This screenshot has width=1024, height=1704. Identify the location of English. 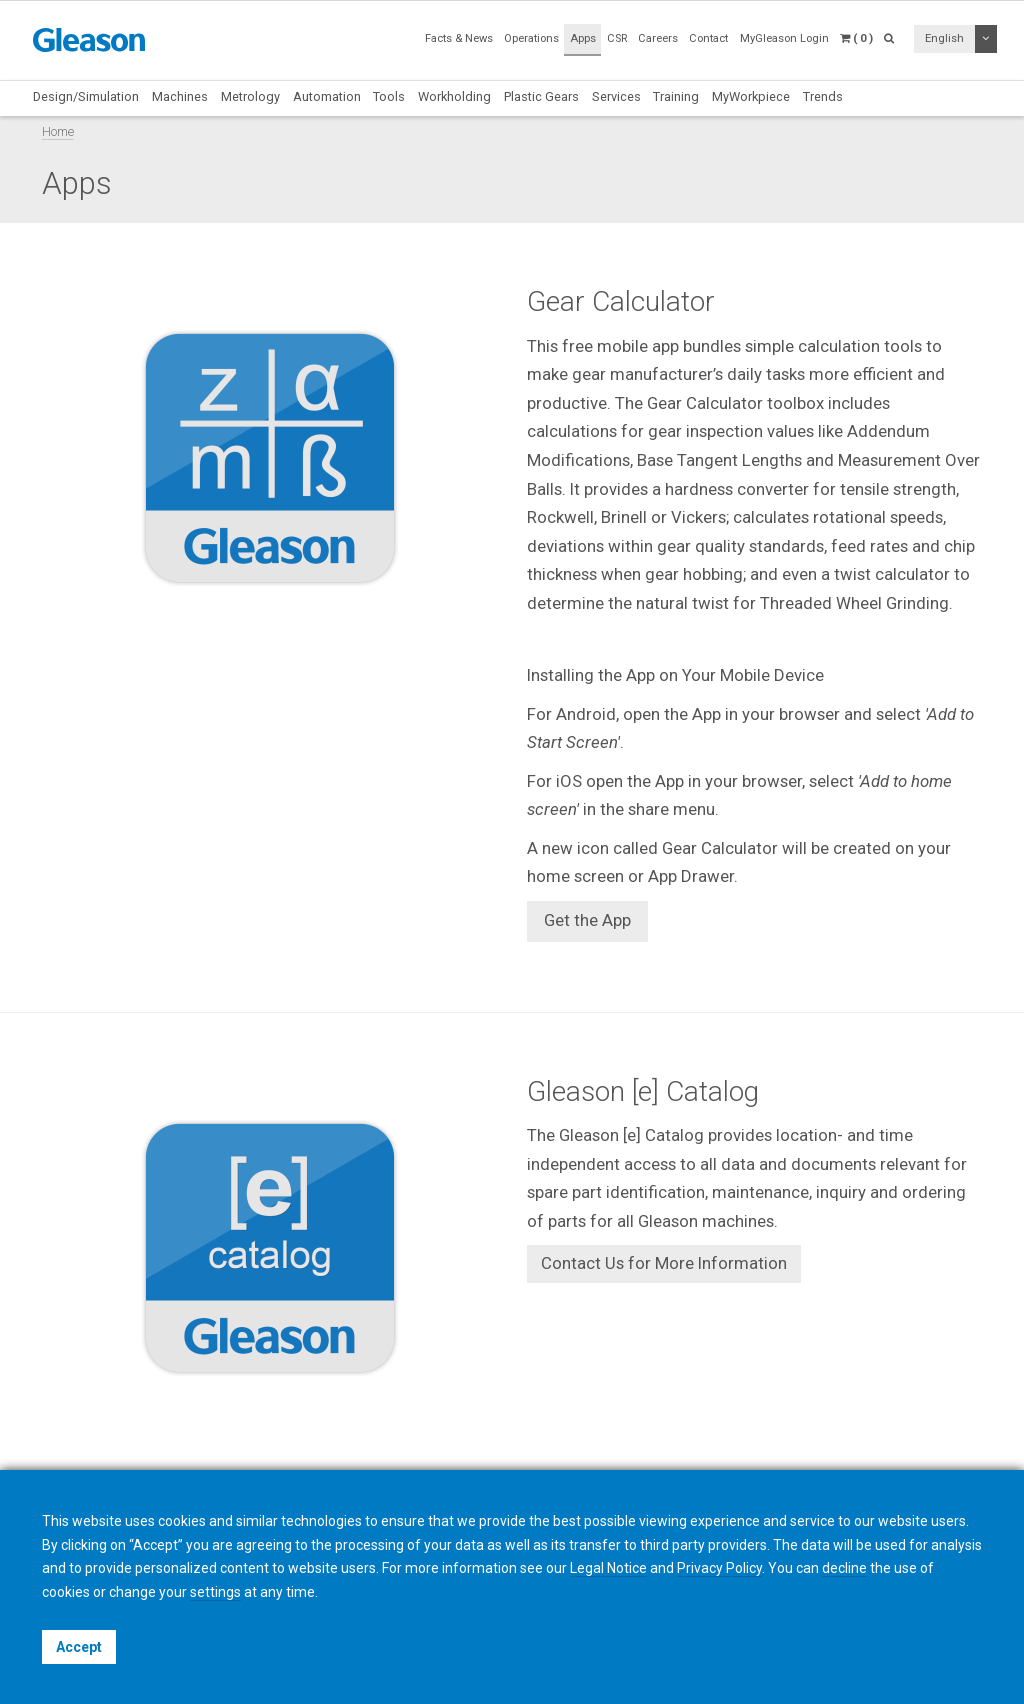
(944, 38).